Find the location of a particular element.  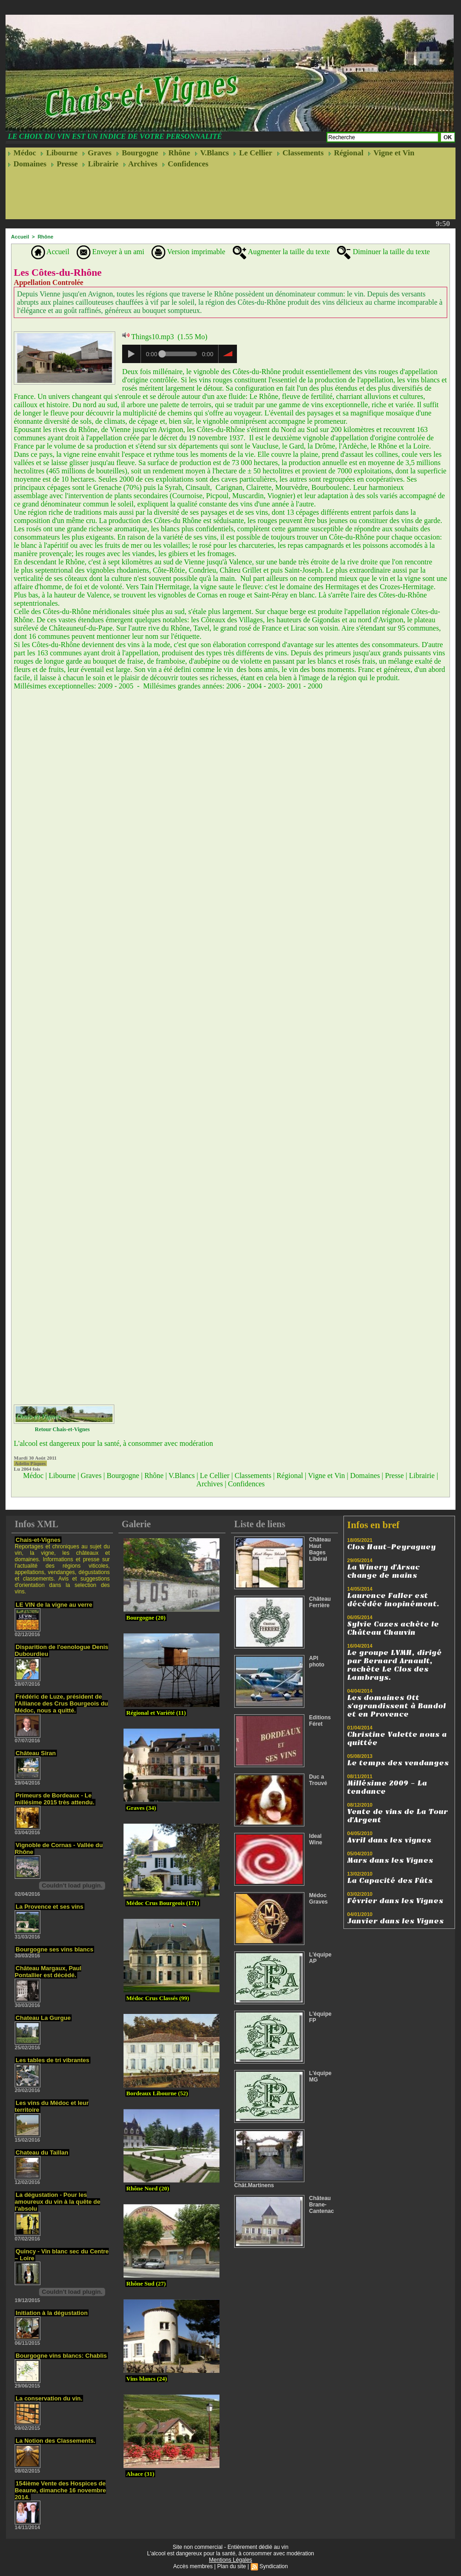

Mars dans les Vignes is located at coordinates (390, 1860).